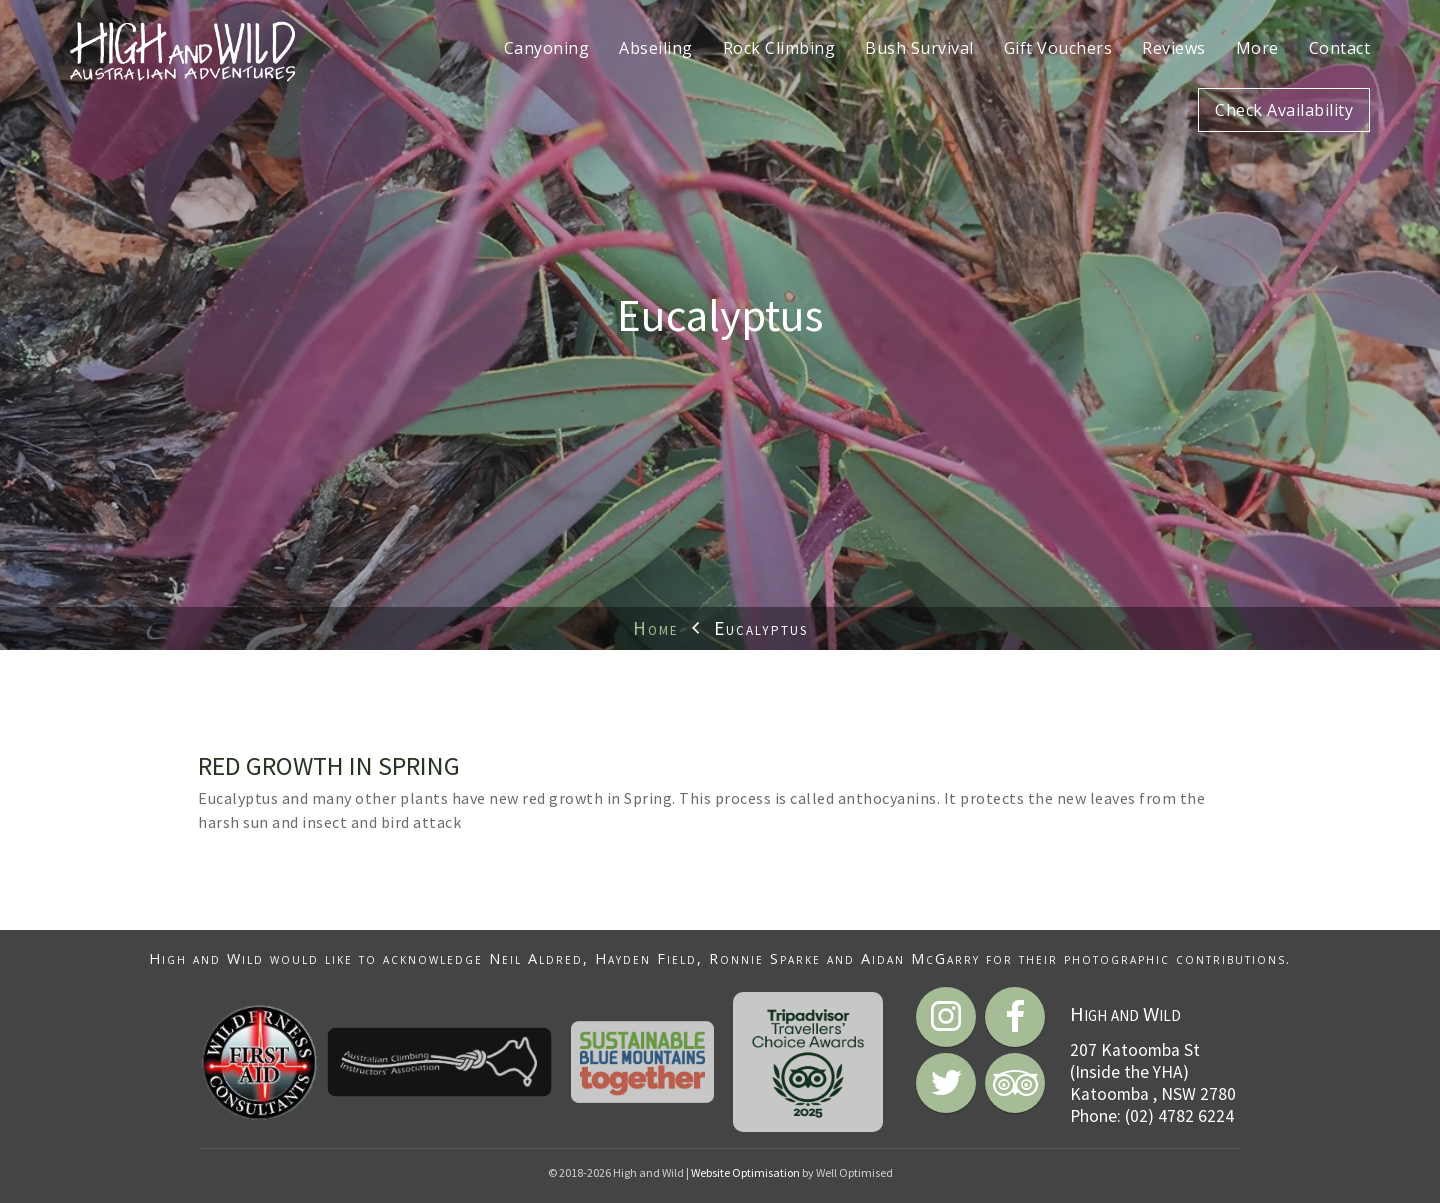  I want to click on Neil Aldred, so click(536, 958).